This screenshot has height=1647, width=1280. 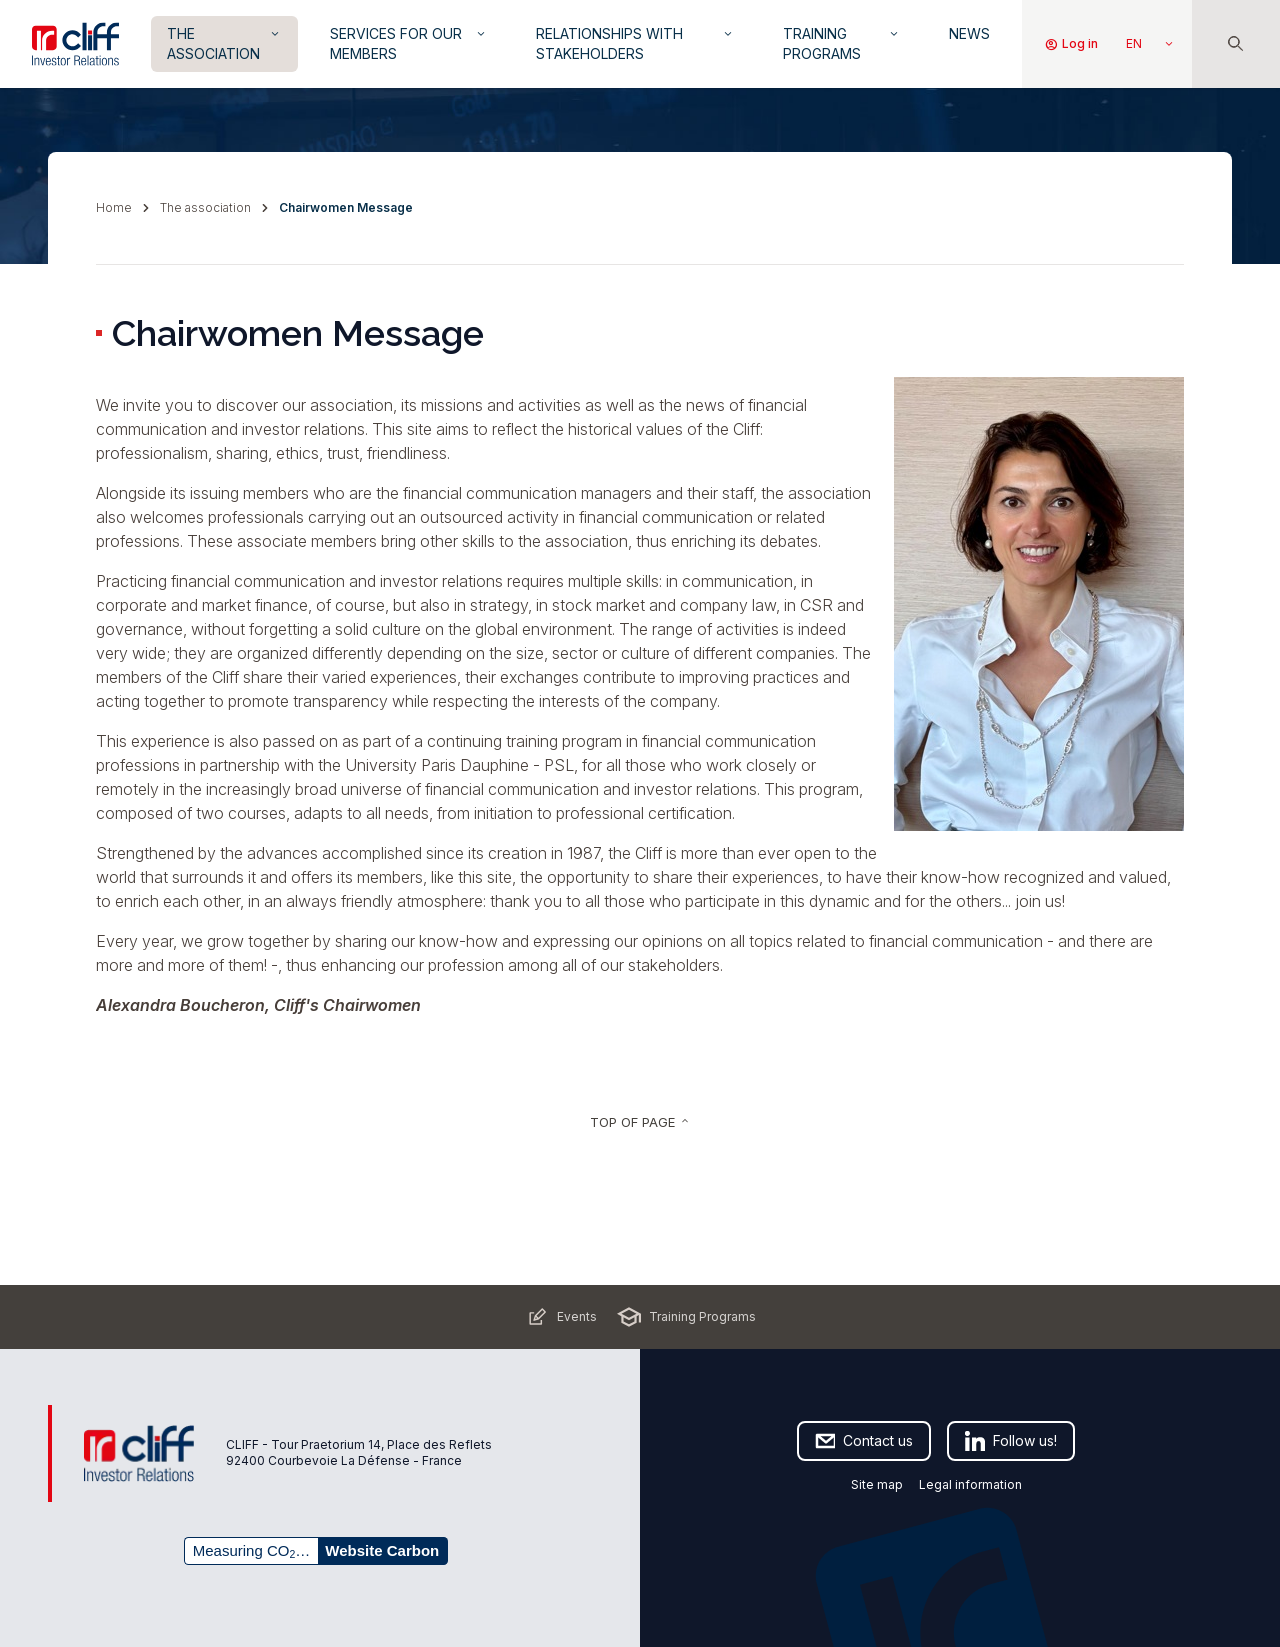 What do you see at coordinates (635, 43) in the screenshot?
I see `Relationships with Stakeholders` at bounding box center [635, 43].